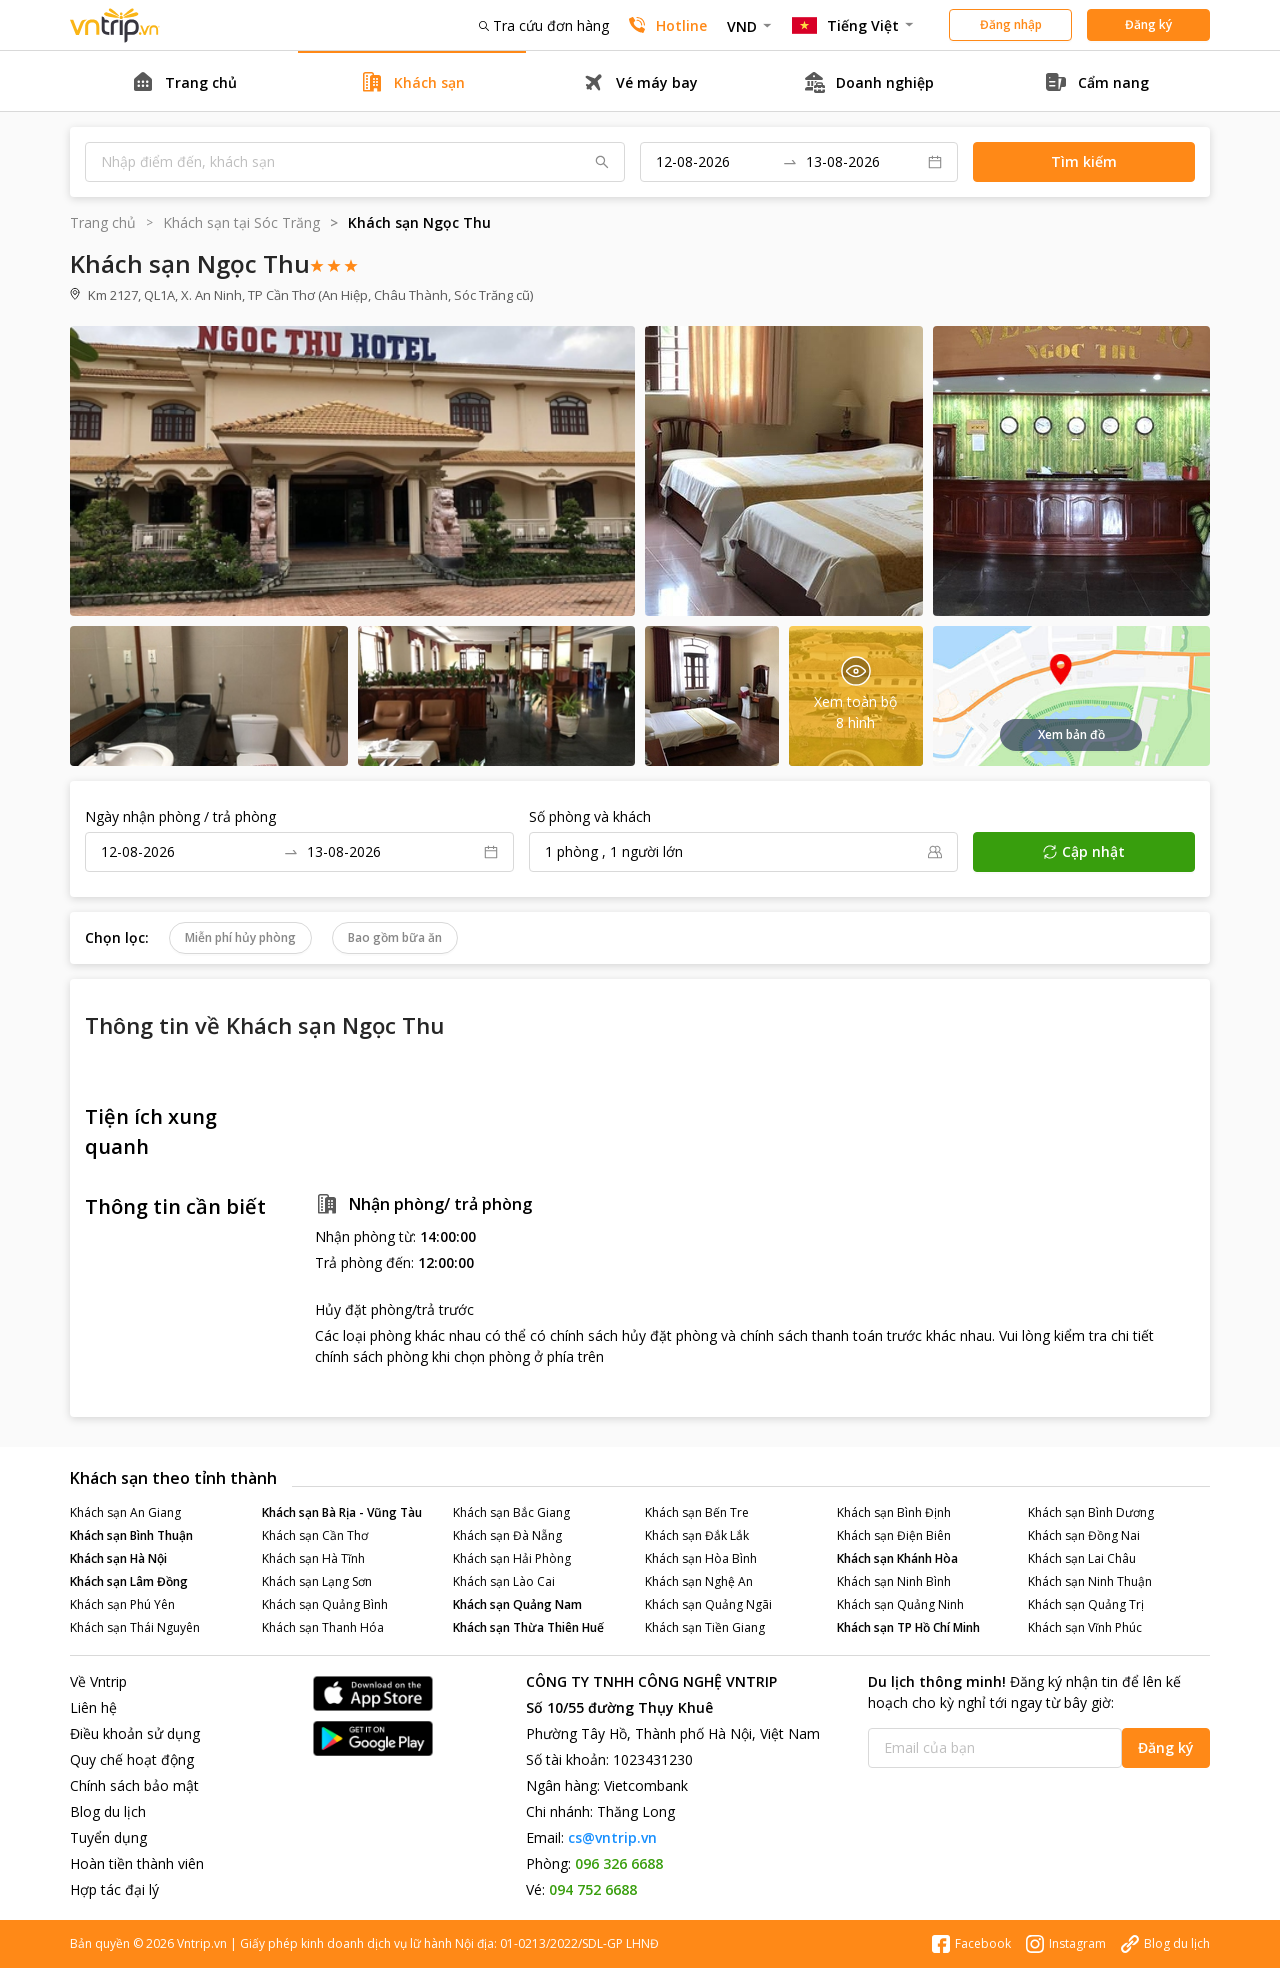  What do you see at coordinates (697, 1535) in the screenshot?
I see `Khách sạn Đắk Lắk` at bounding box center [697, 1535].